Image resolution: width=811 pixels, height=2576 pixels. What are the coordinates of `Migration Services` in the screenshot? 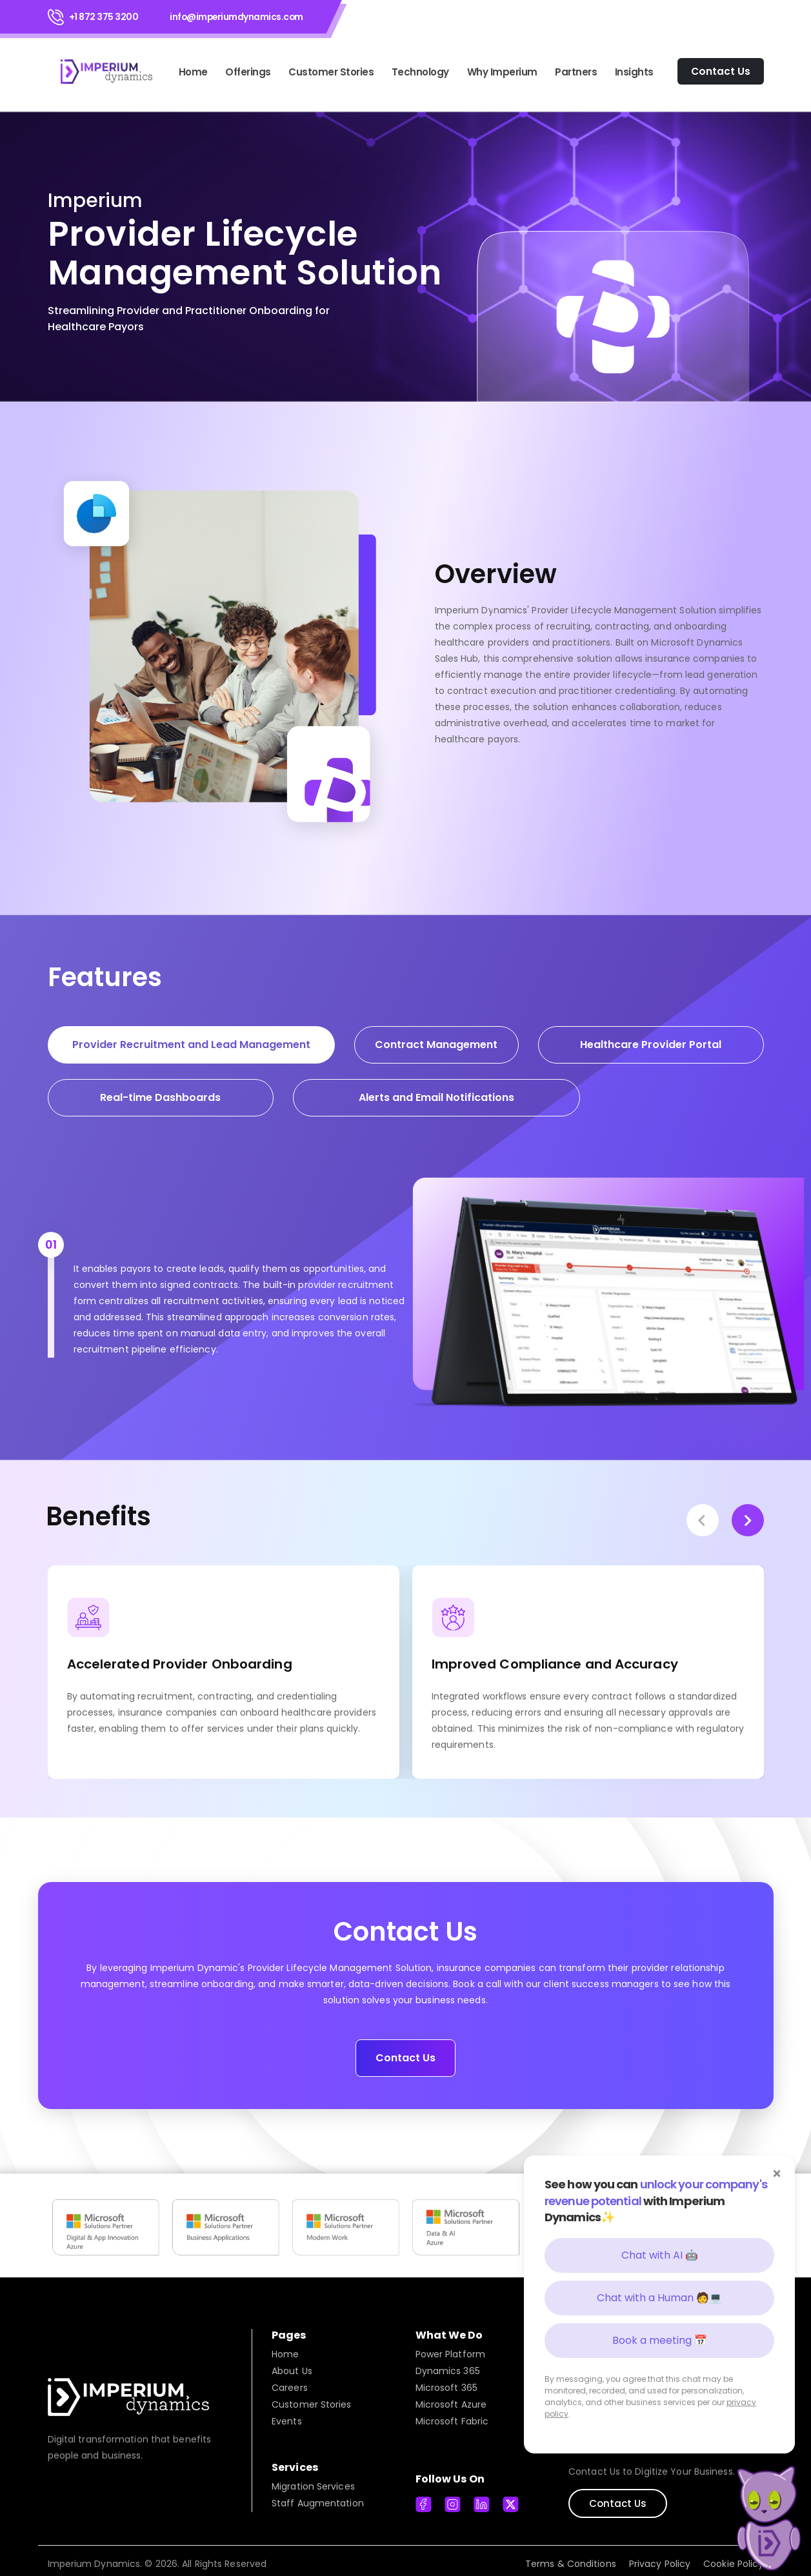 It's located at (313, 2479).